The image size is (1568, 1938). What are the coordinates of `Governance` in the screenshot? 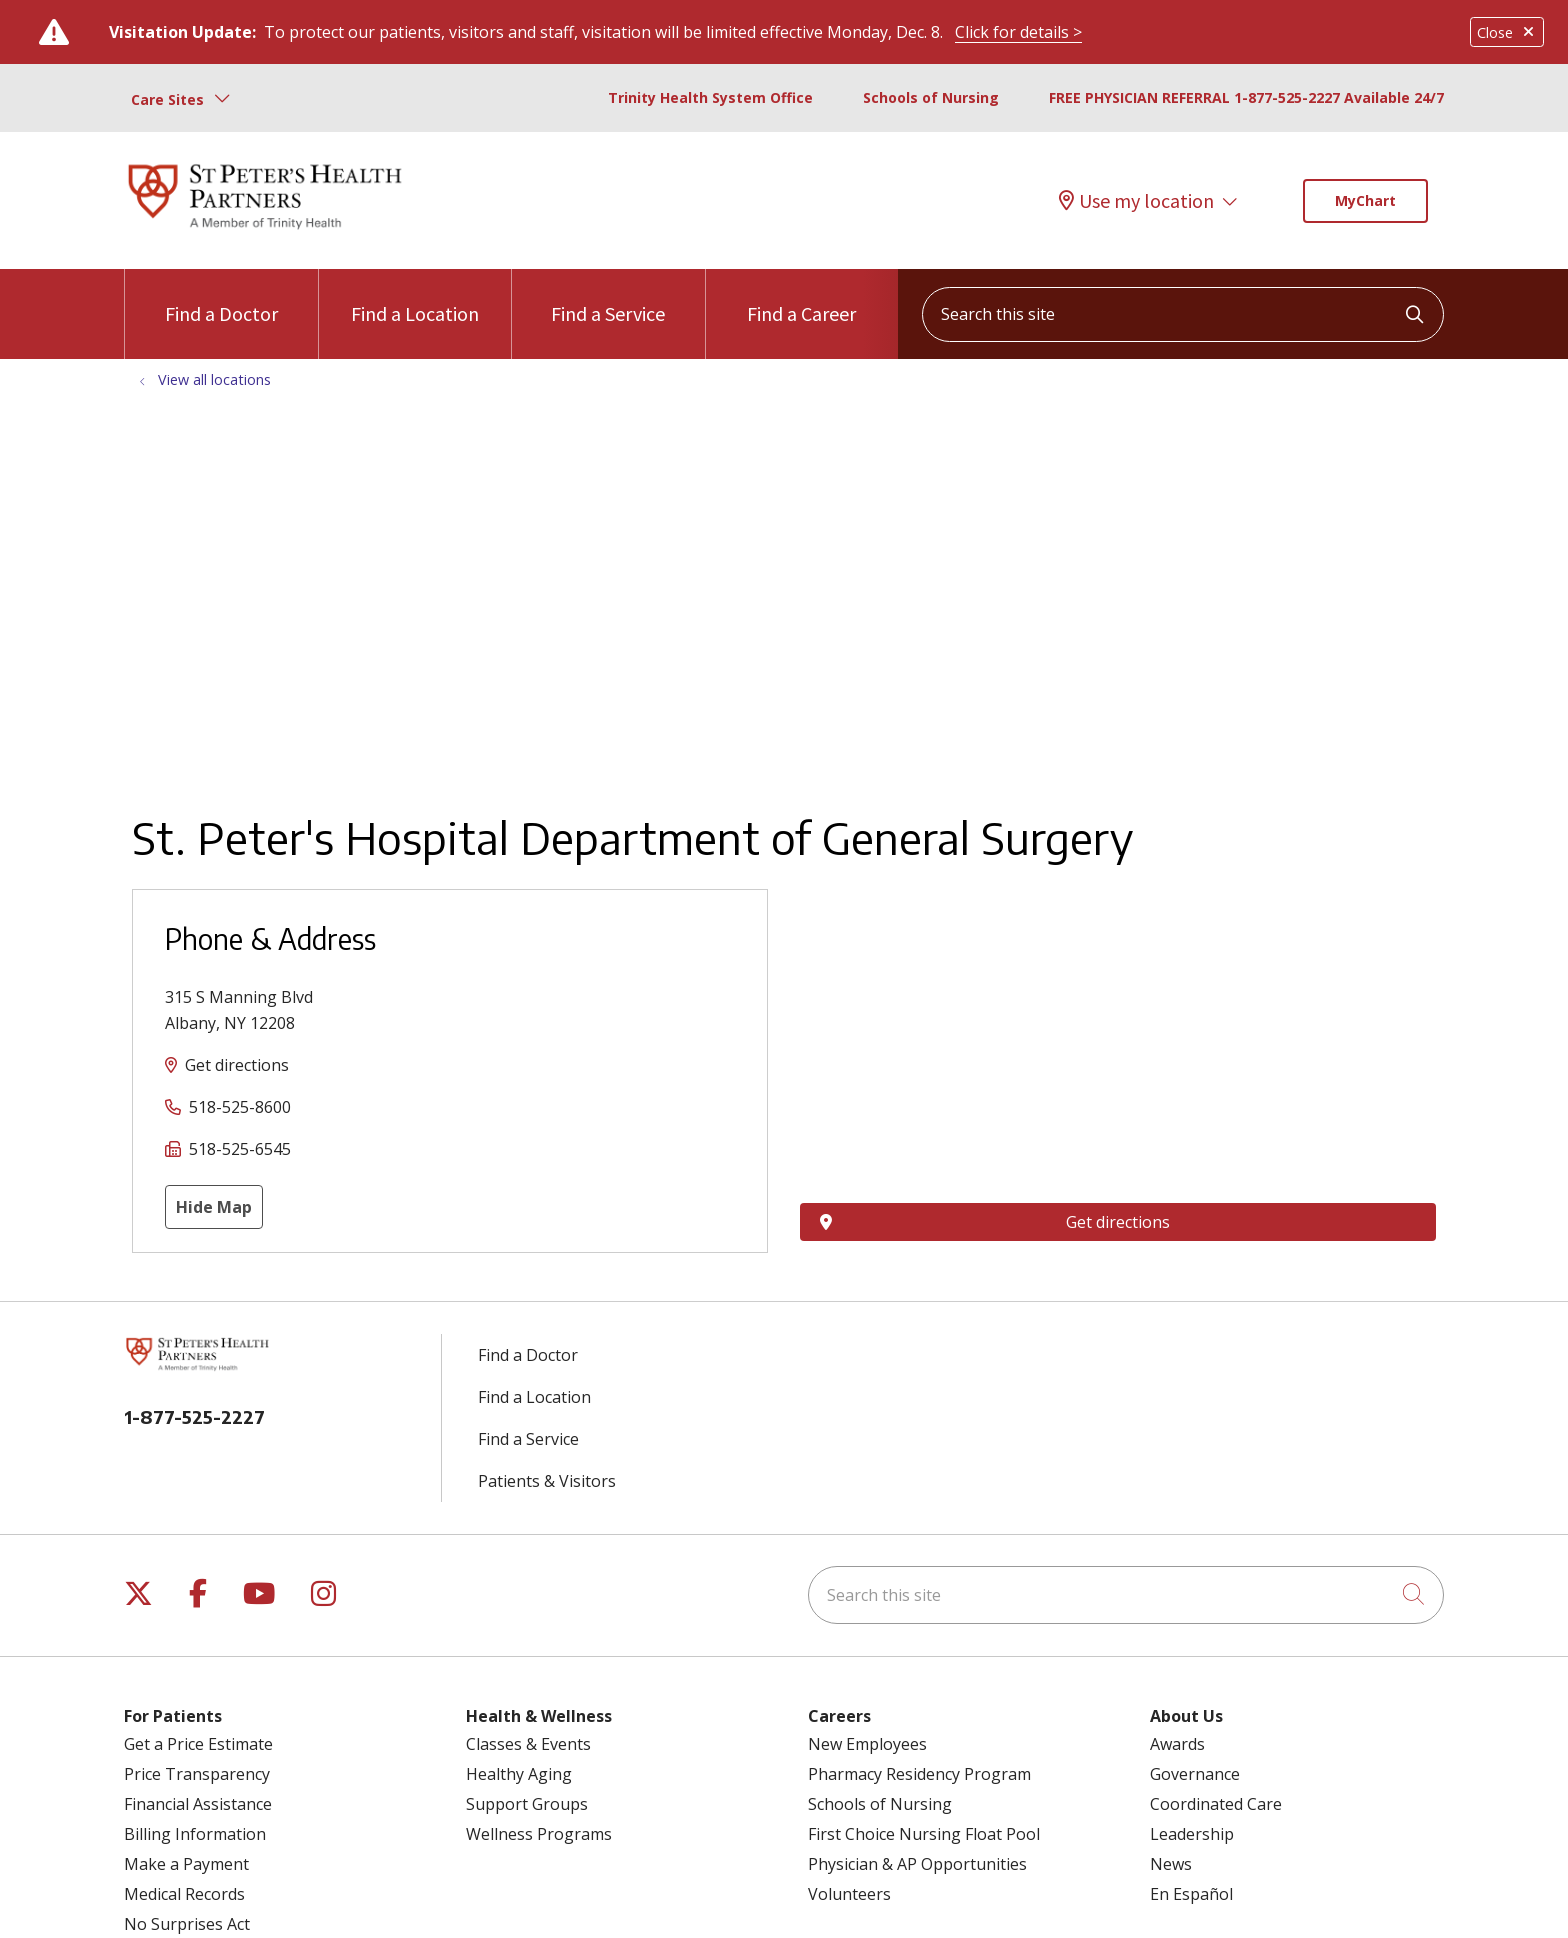 It's located at (1195, 1774).